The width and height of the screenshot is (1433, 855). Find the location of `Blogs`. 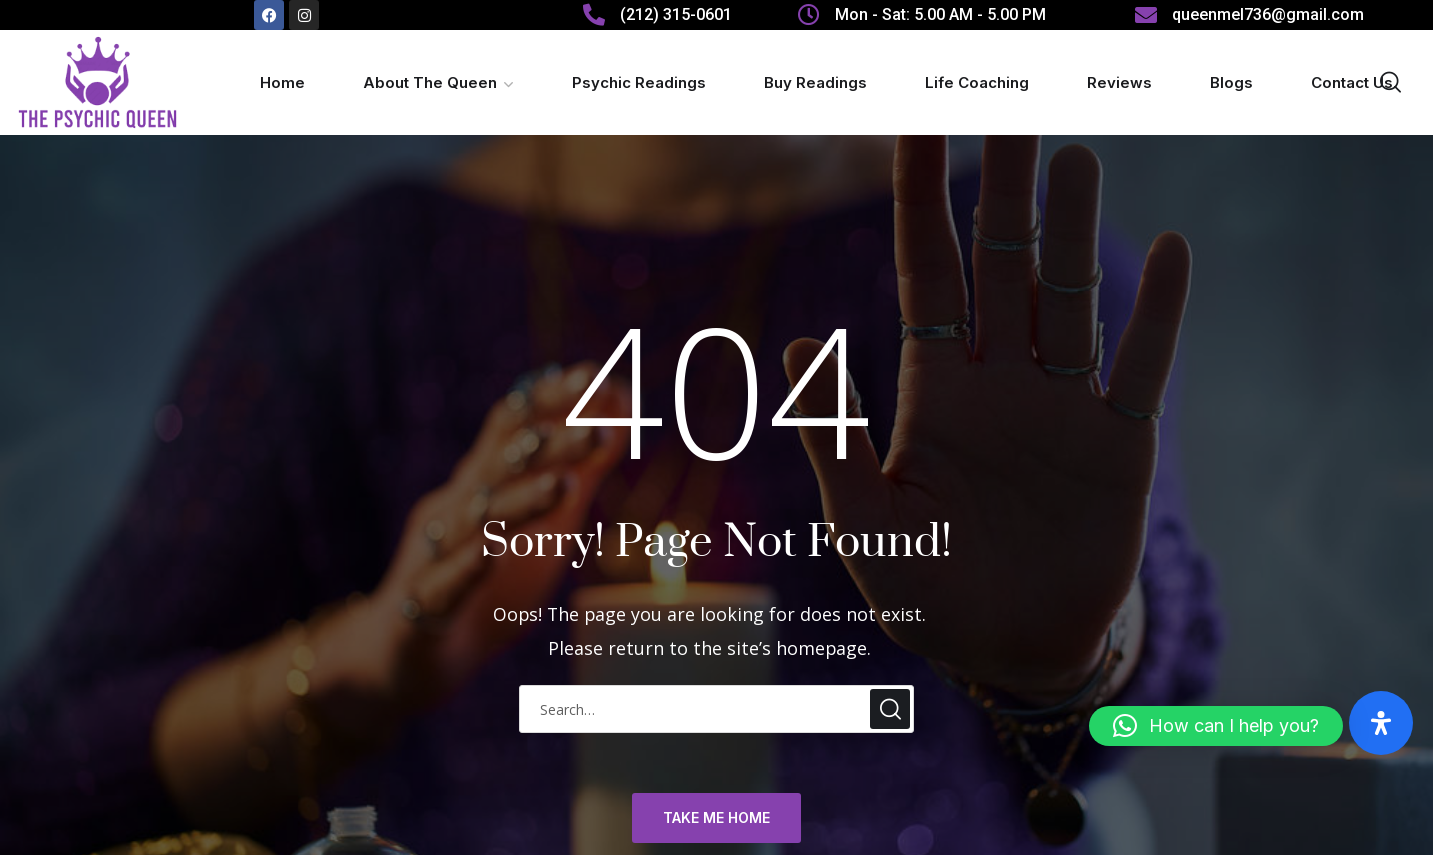

Blogs is located at coordinates (1231, 82).